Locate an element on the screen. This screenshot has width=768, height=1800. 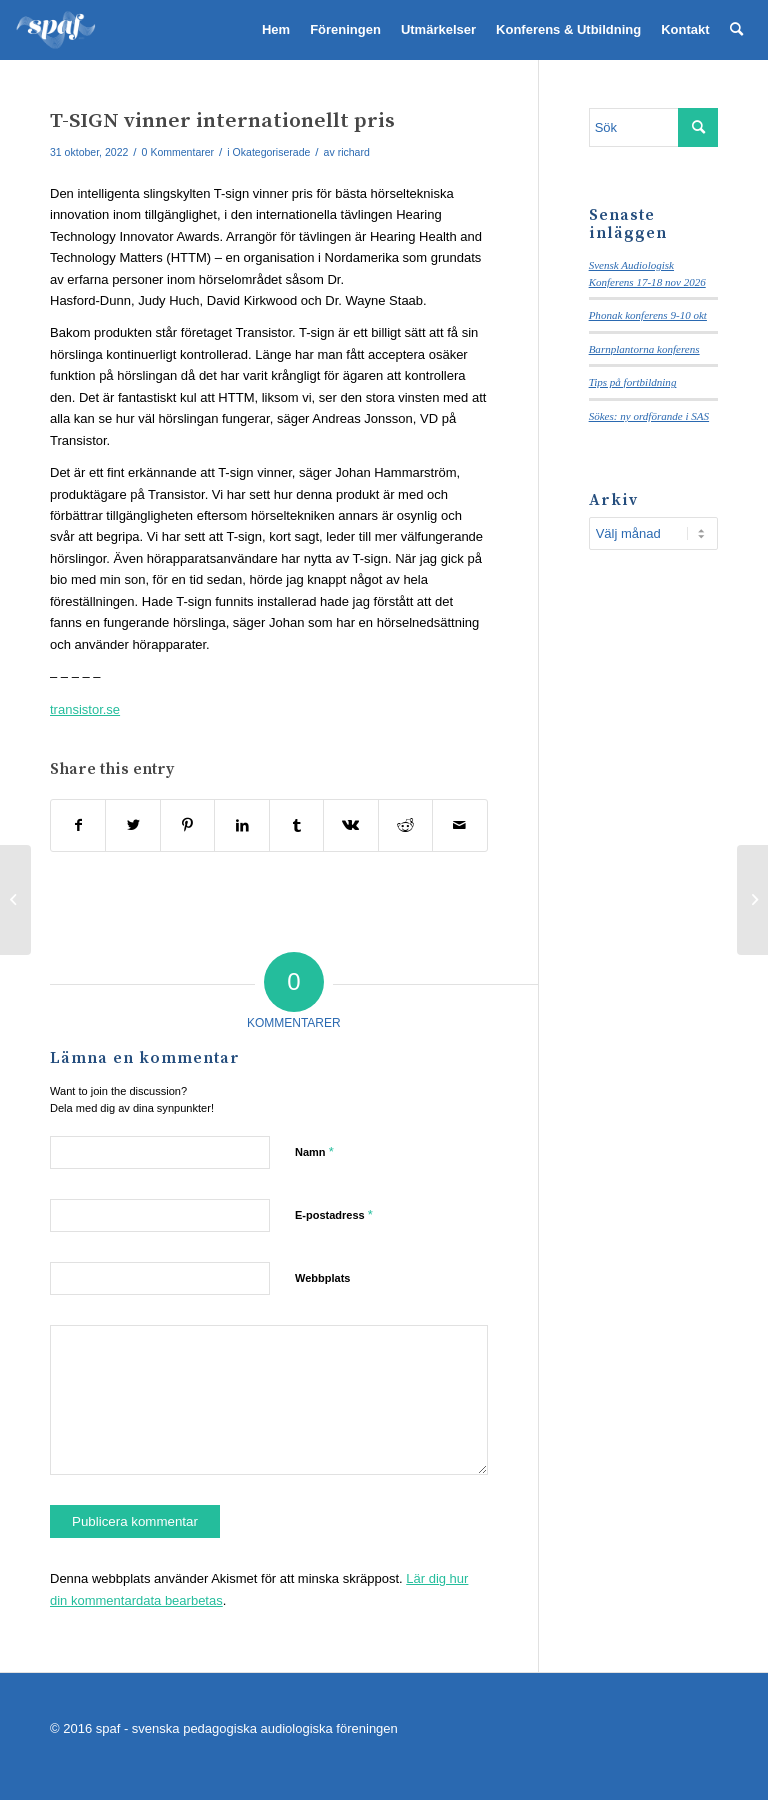
0 Kommentarer is located at coordinates (178, 152).